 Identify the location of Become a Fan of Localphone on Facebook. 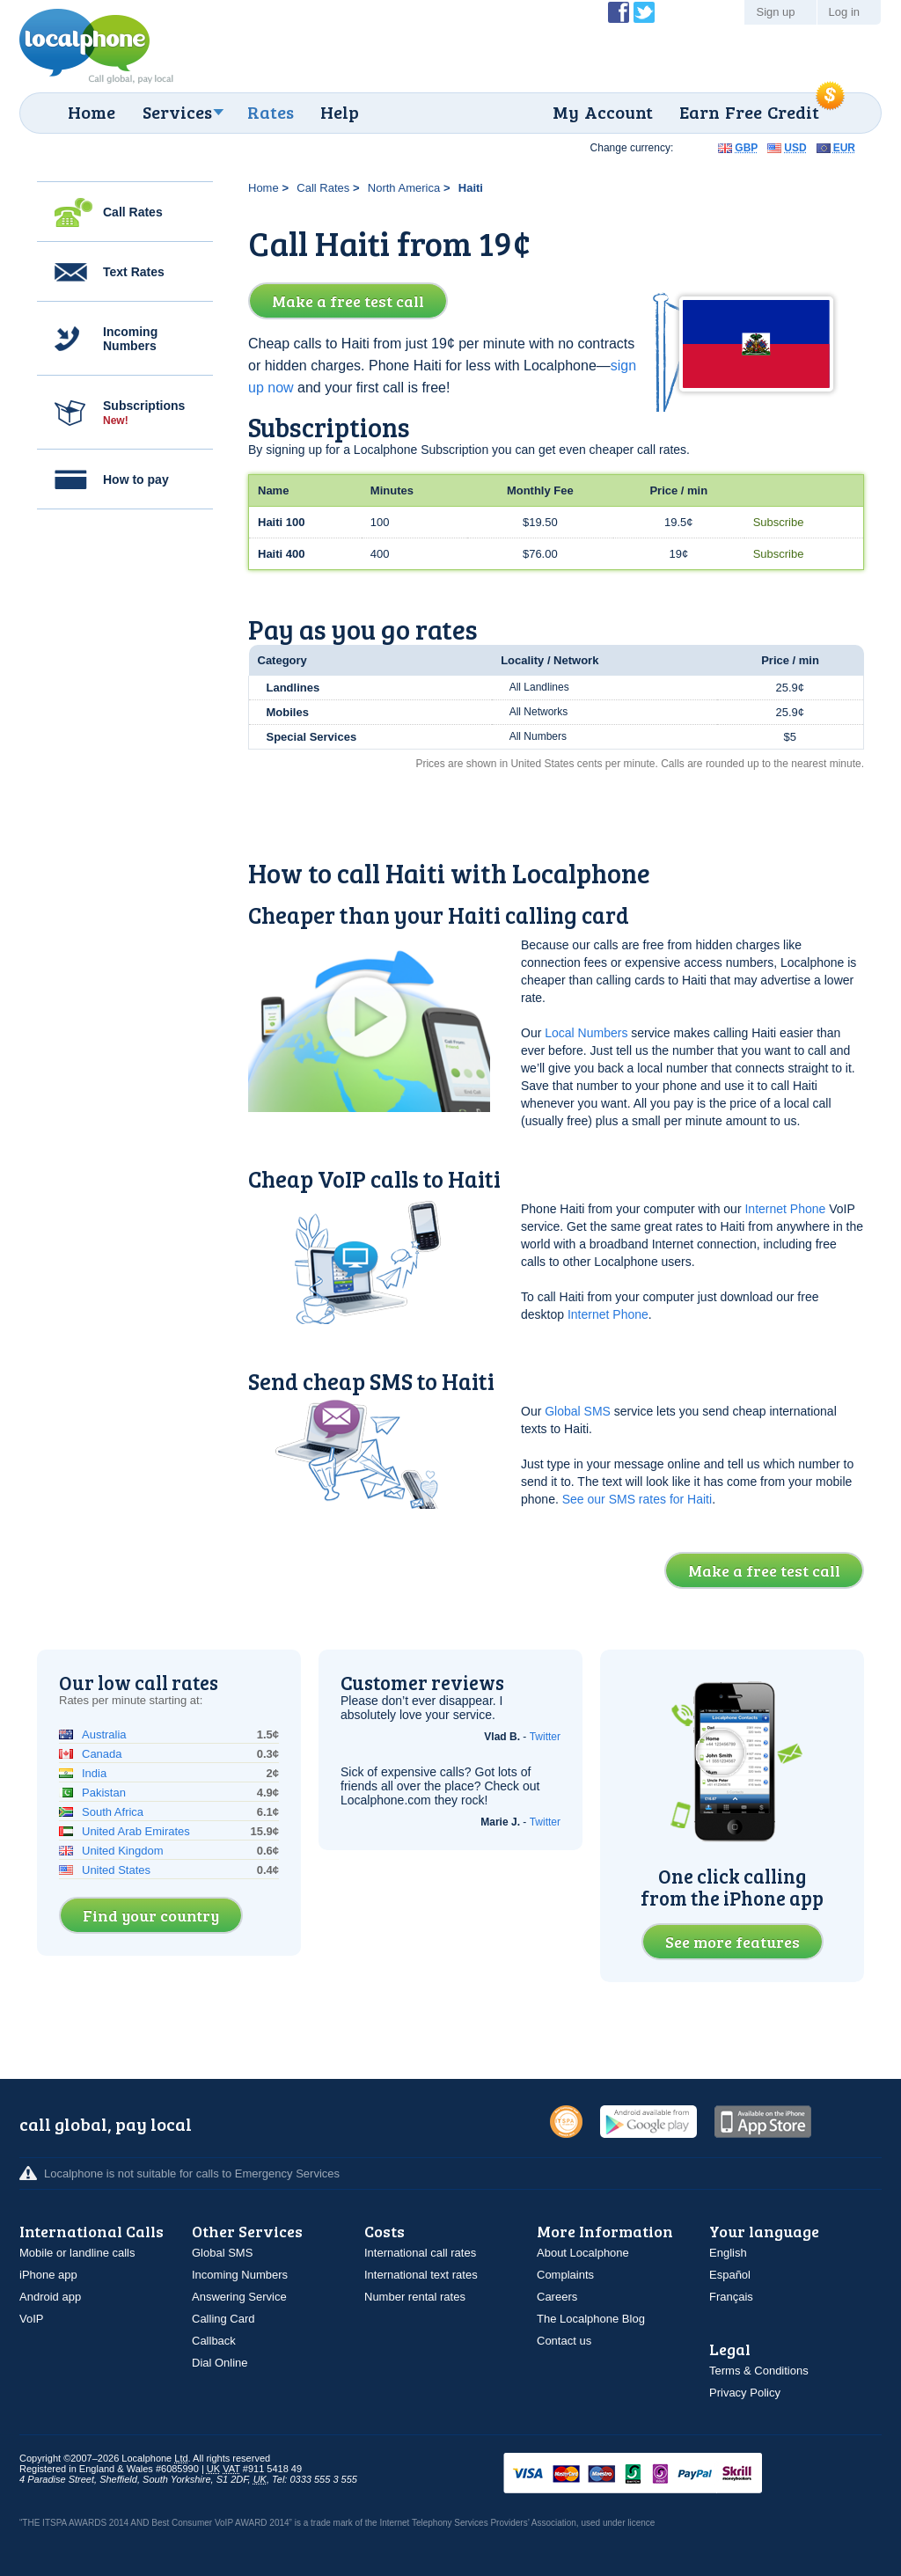
(618, 12).